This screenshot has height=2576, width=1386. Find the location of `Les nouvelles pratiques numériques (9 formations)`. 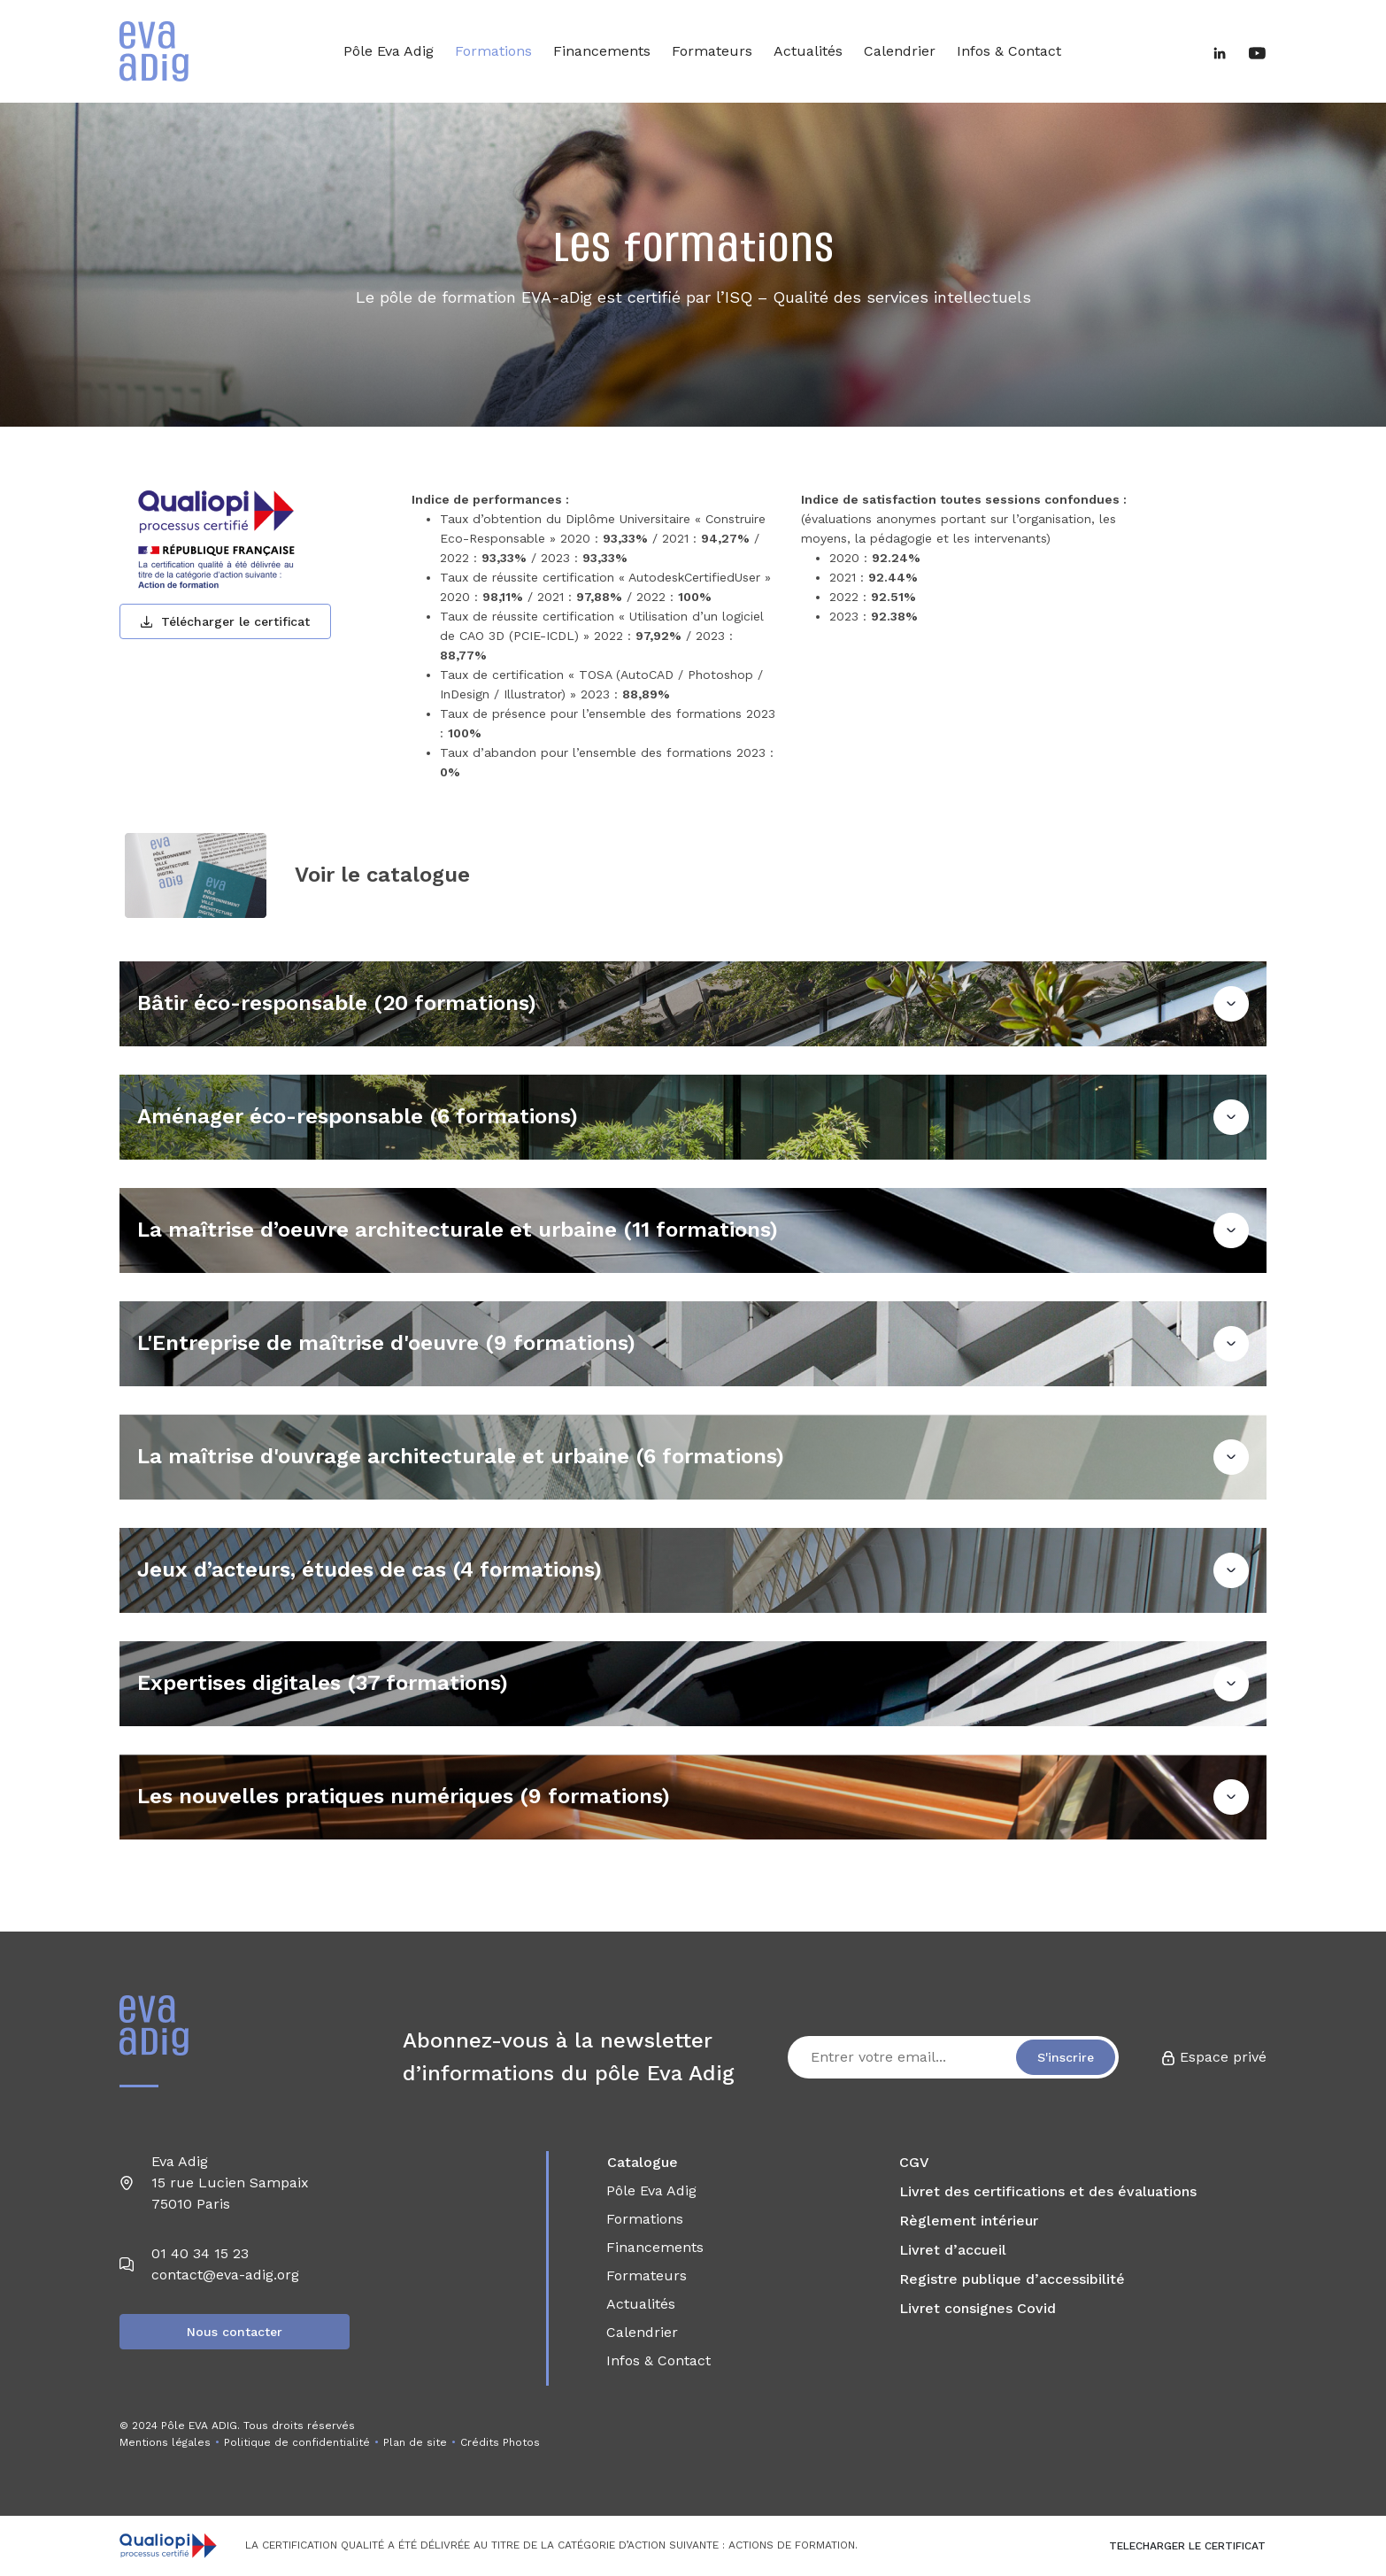

Les nouvelles pratiques numériques (9 formations) is located at coordinates (403, 1796).